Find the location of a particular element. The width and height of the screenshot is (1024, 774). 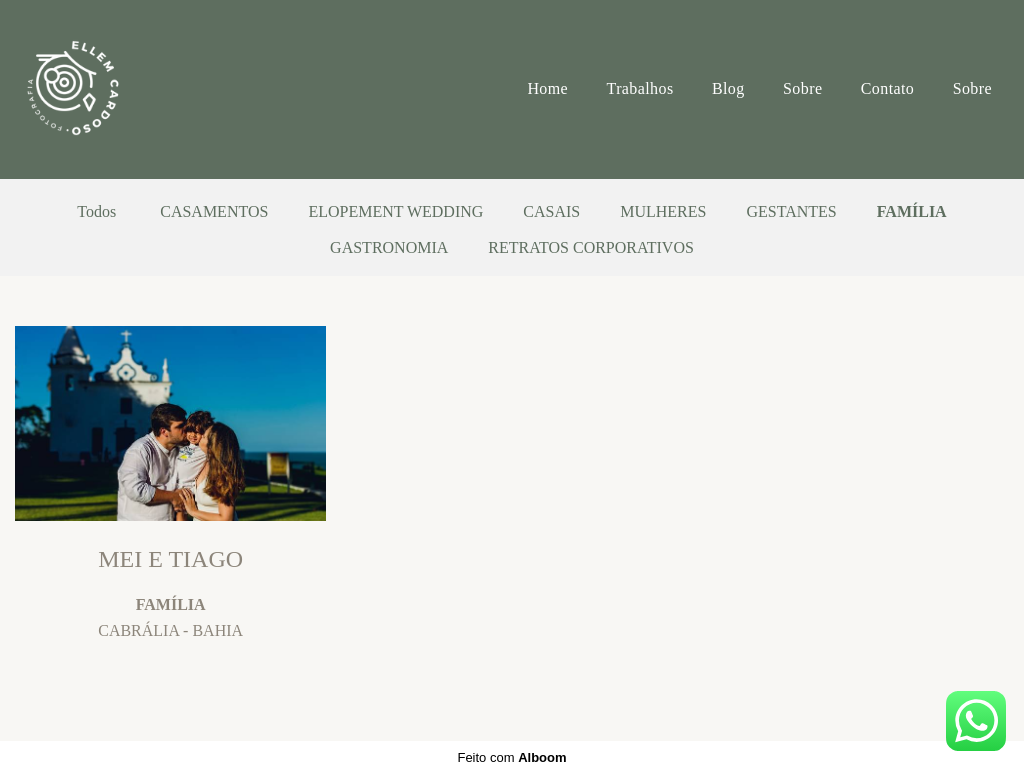

RETRATOS CORPORATIVOS is located at coordinates (591, 248).